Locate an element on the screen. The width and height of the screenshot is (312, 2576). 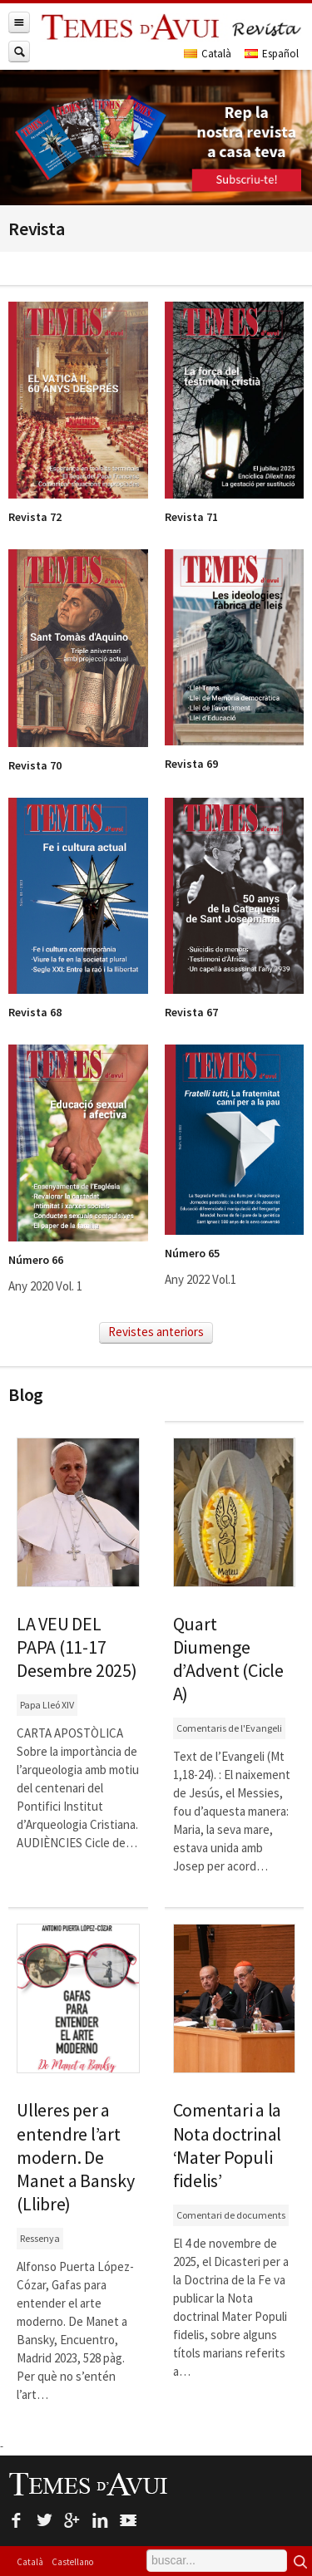
Quart Diumenge d’Advent (Cicle A) is located at coordinates (228, 1658).